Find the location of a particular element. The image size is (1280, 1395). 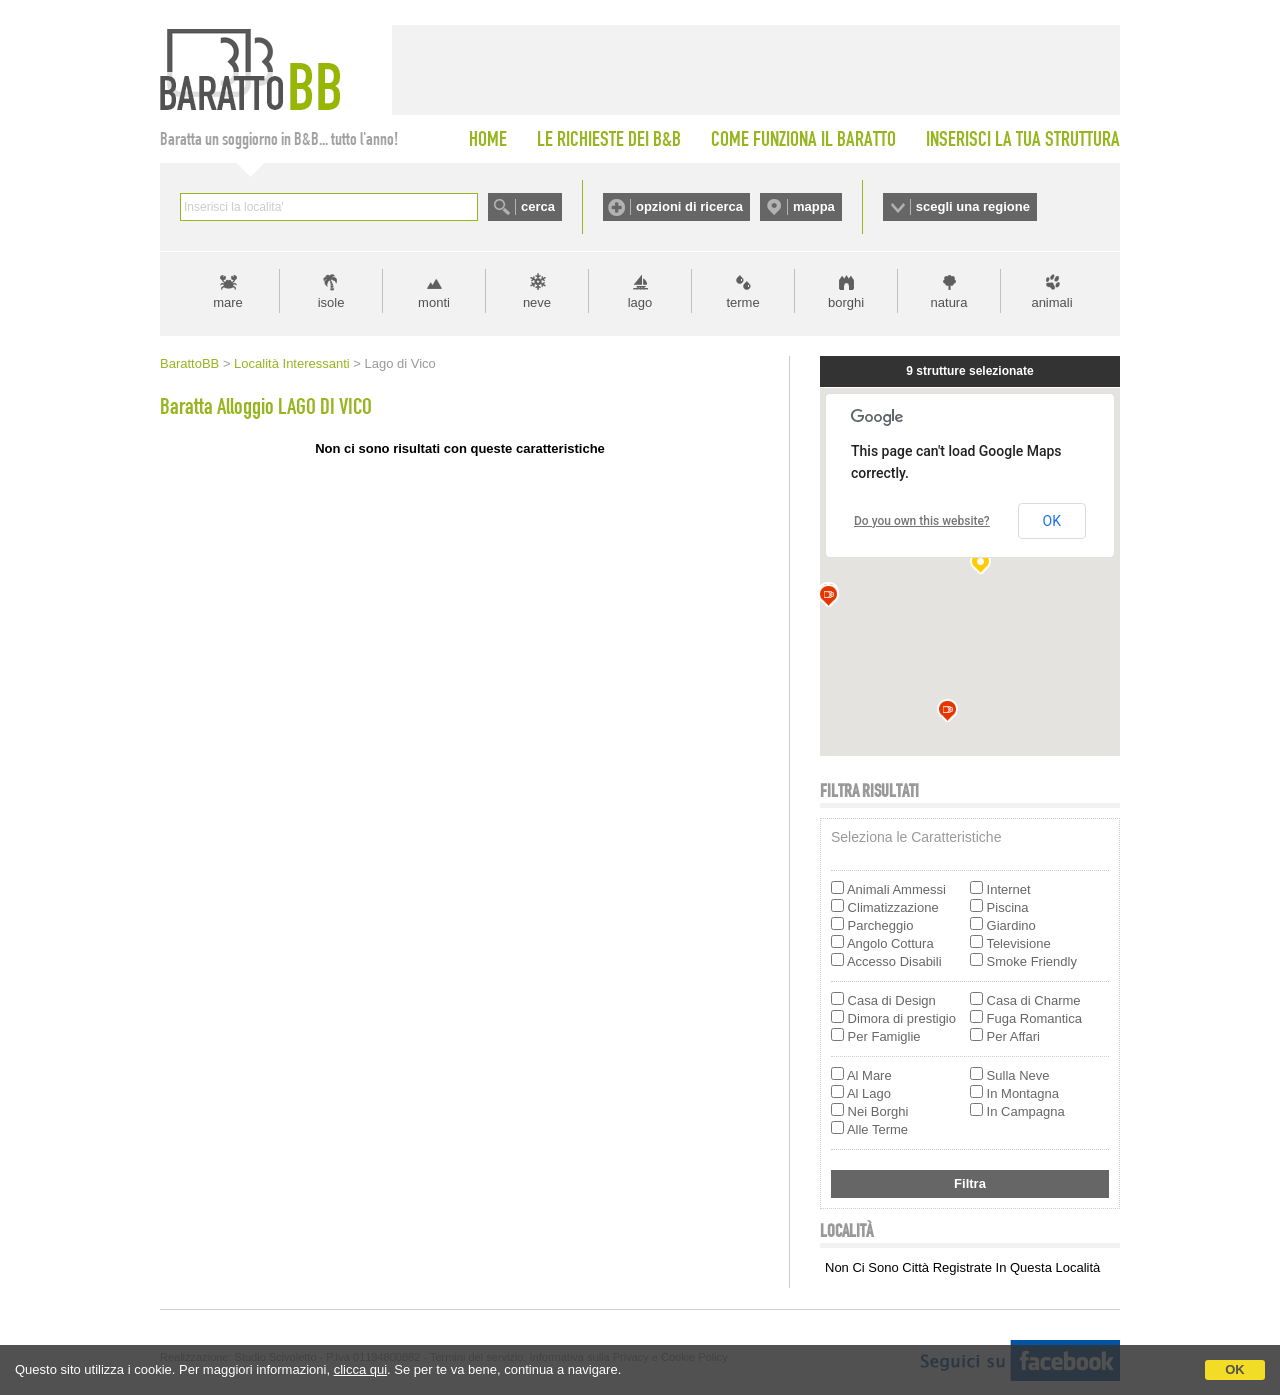

lago is located at coordinates (640, 302).